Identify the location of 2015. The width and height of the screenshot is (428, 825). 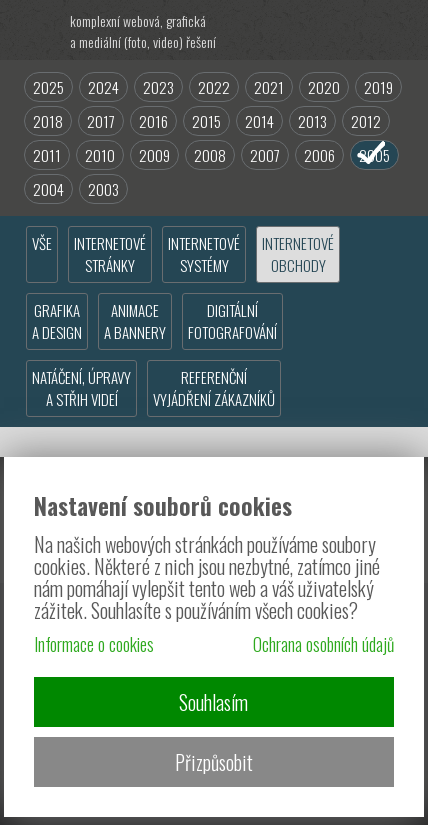
(206, 121).